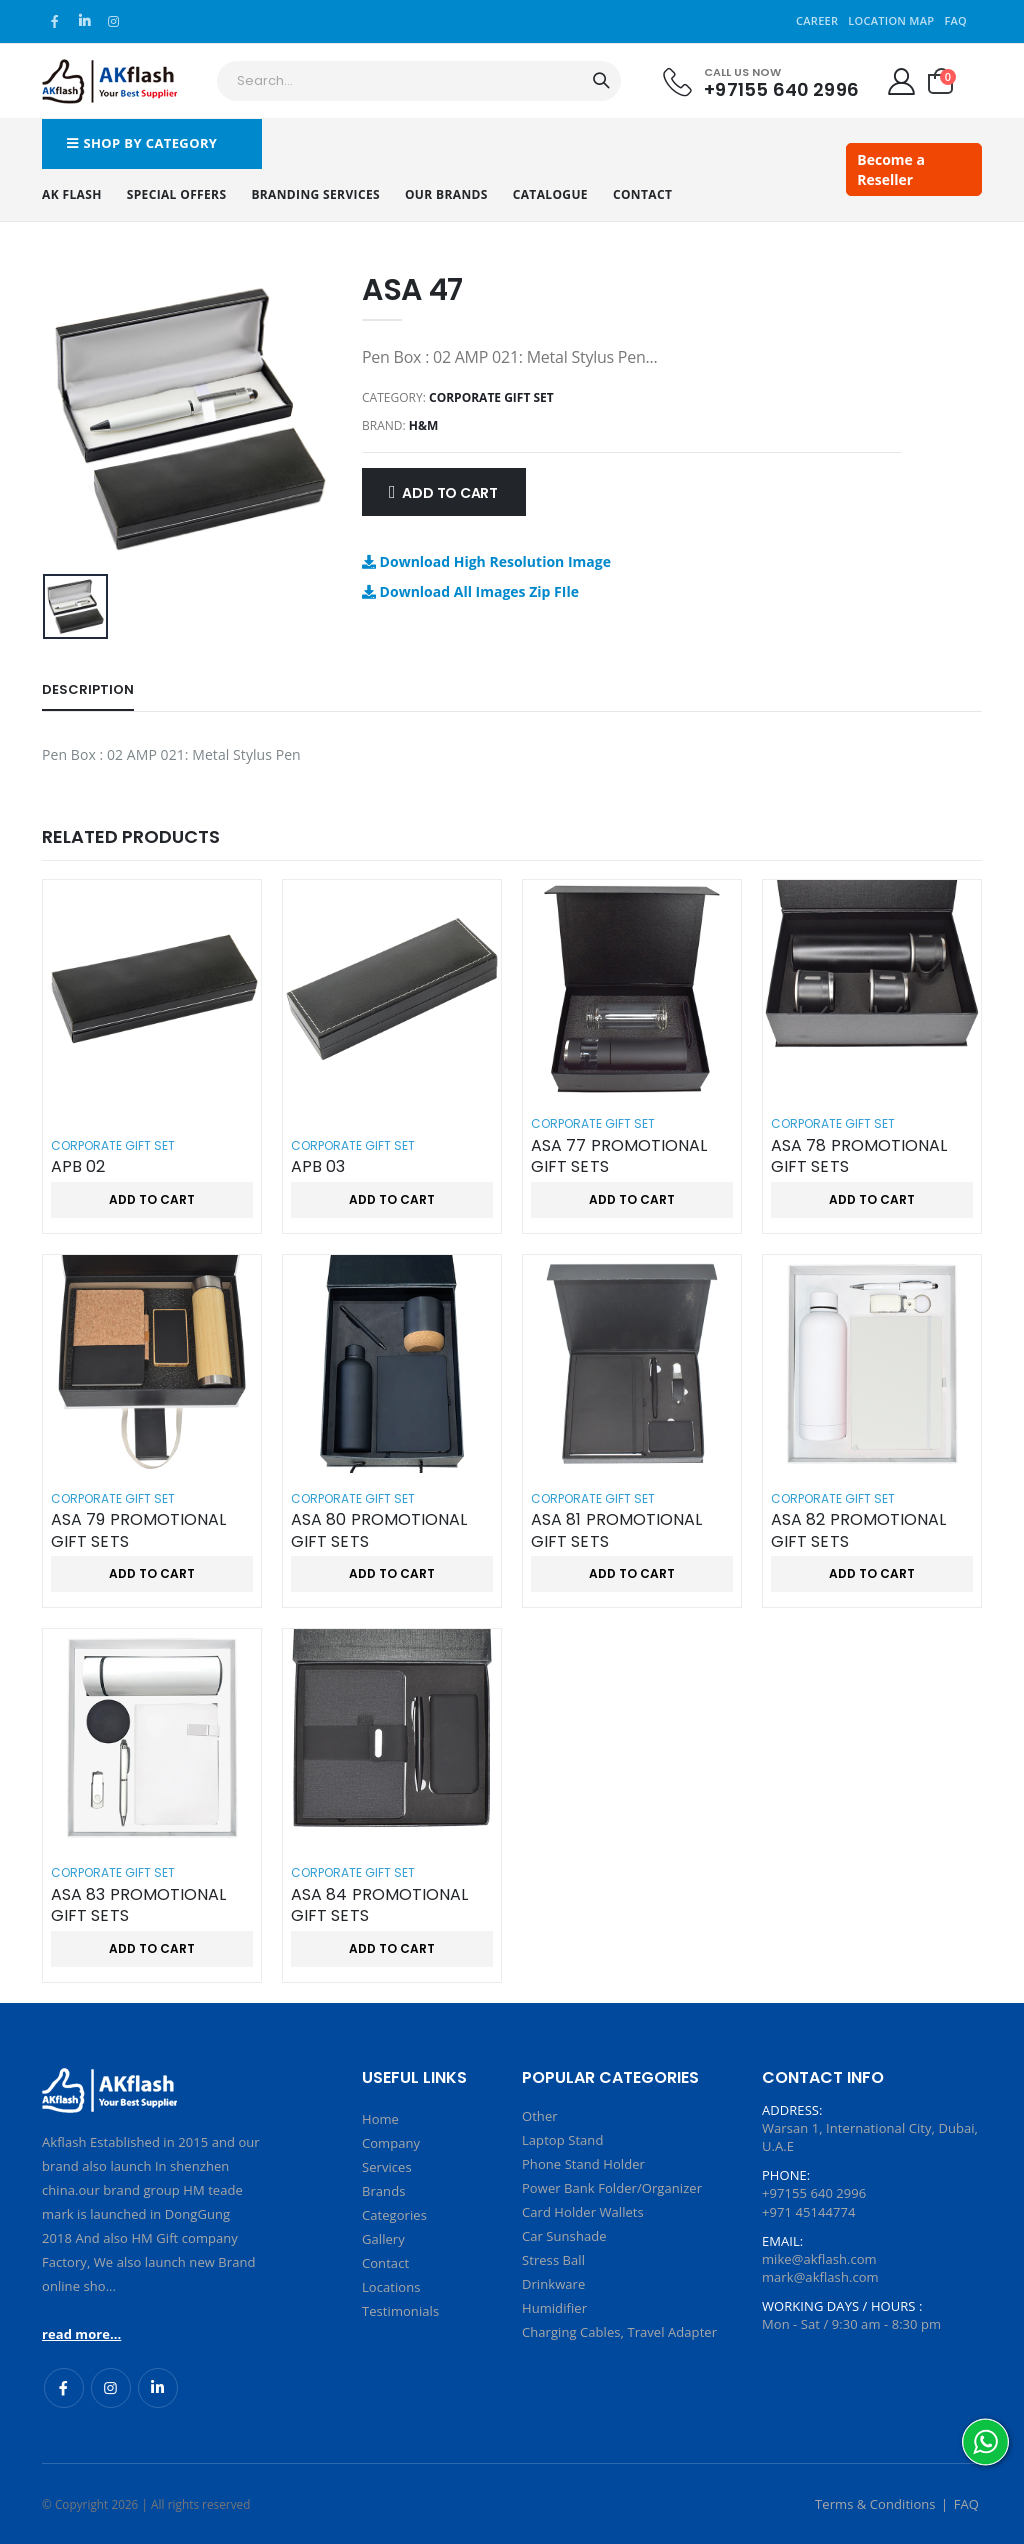  I want to click on ASA 78 PROMOTIONAL GIFT SETS, so click(859, 1156).